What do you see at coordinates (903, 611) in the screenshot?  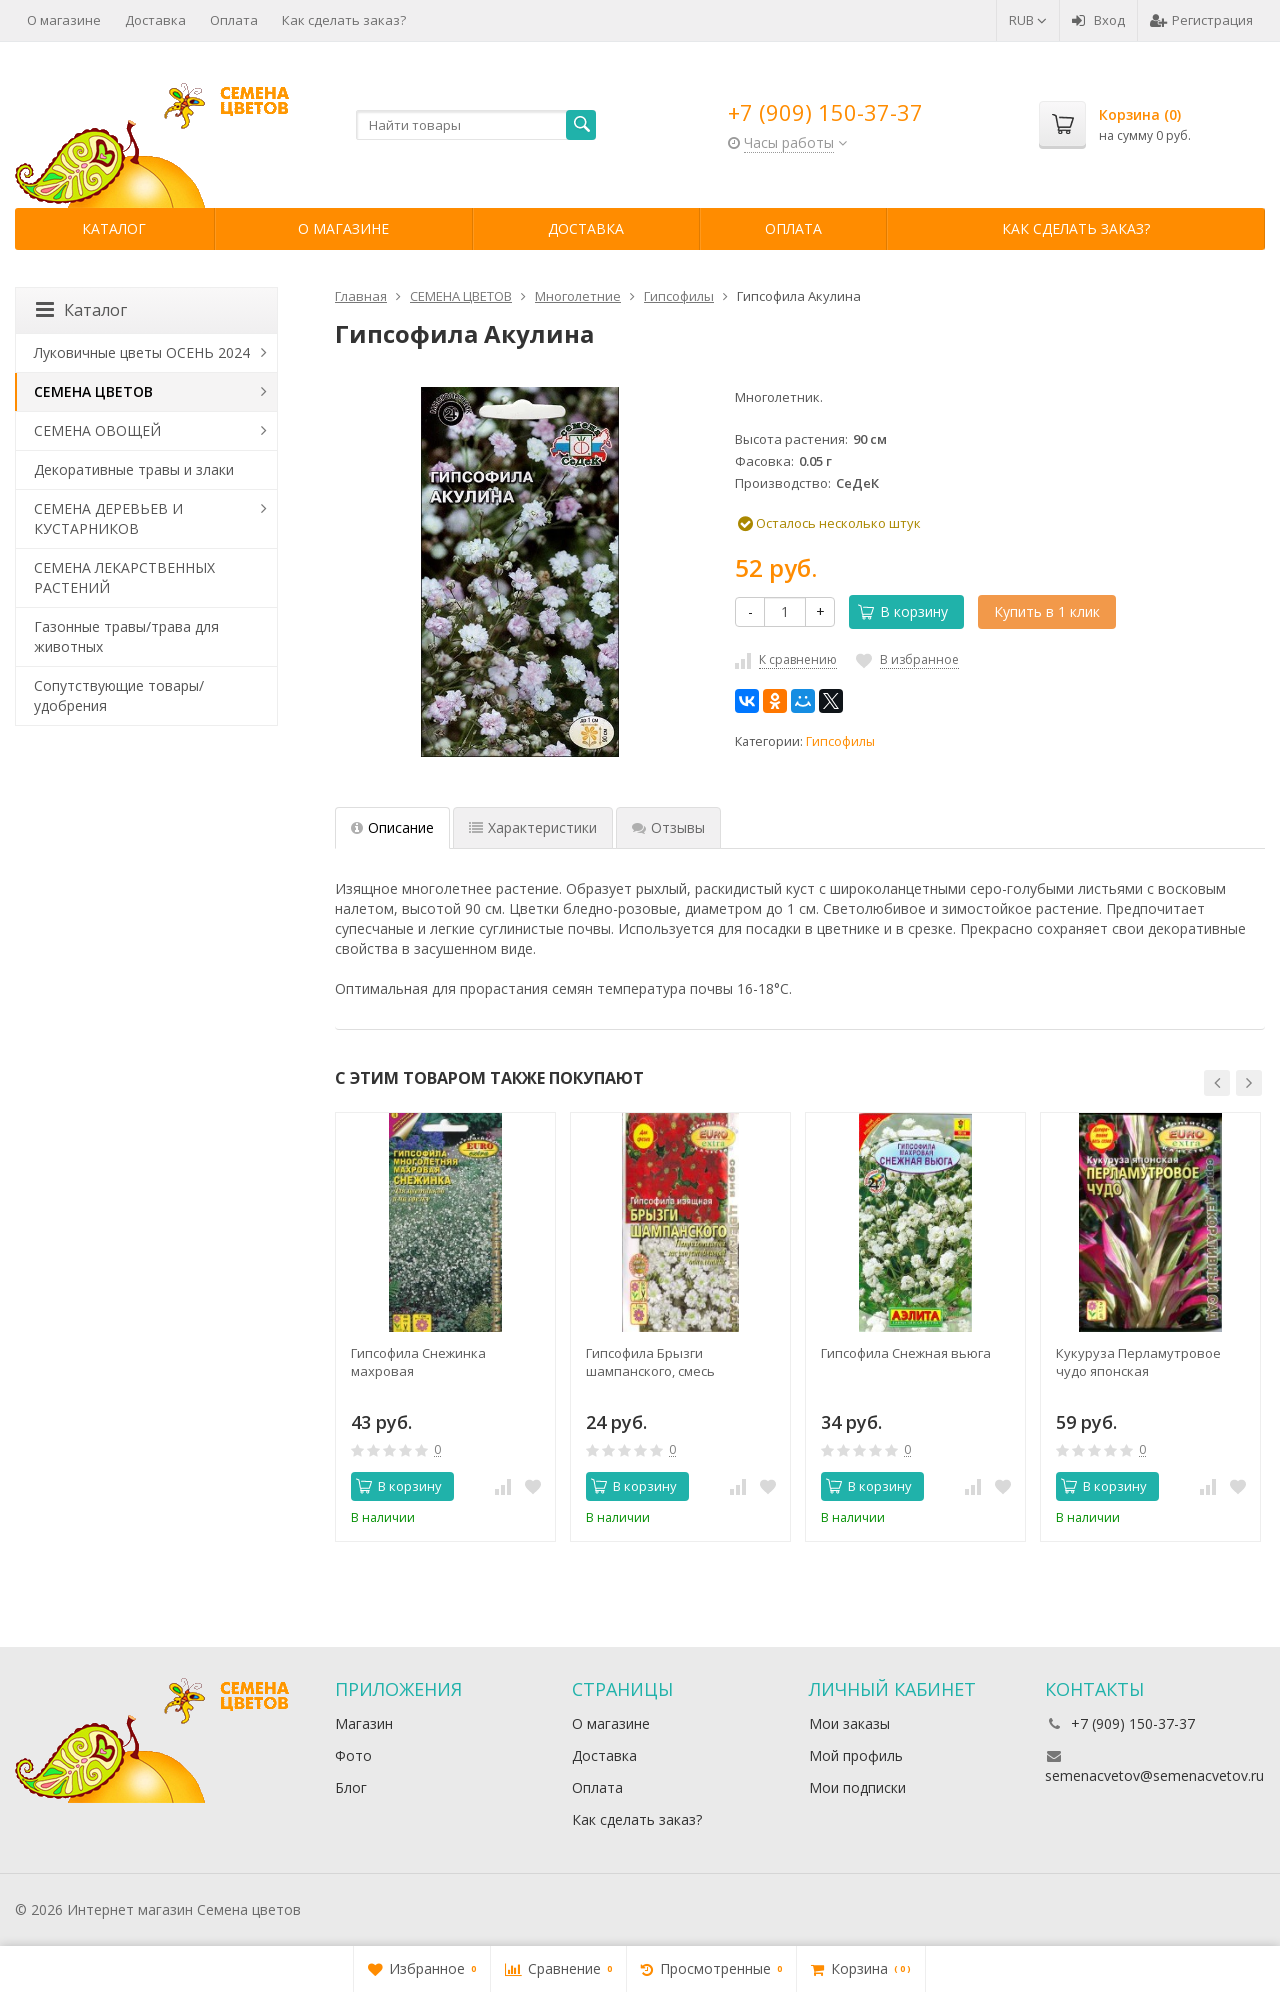 I see `В корзину` at bounding box center [903, 611].